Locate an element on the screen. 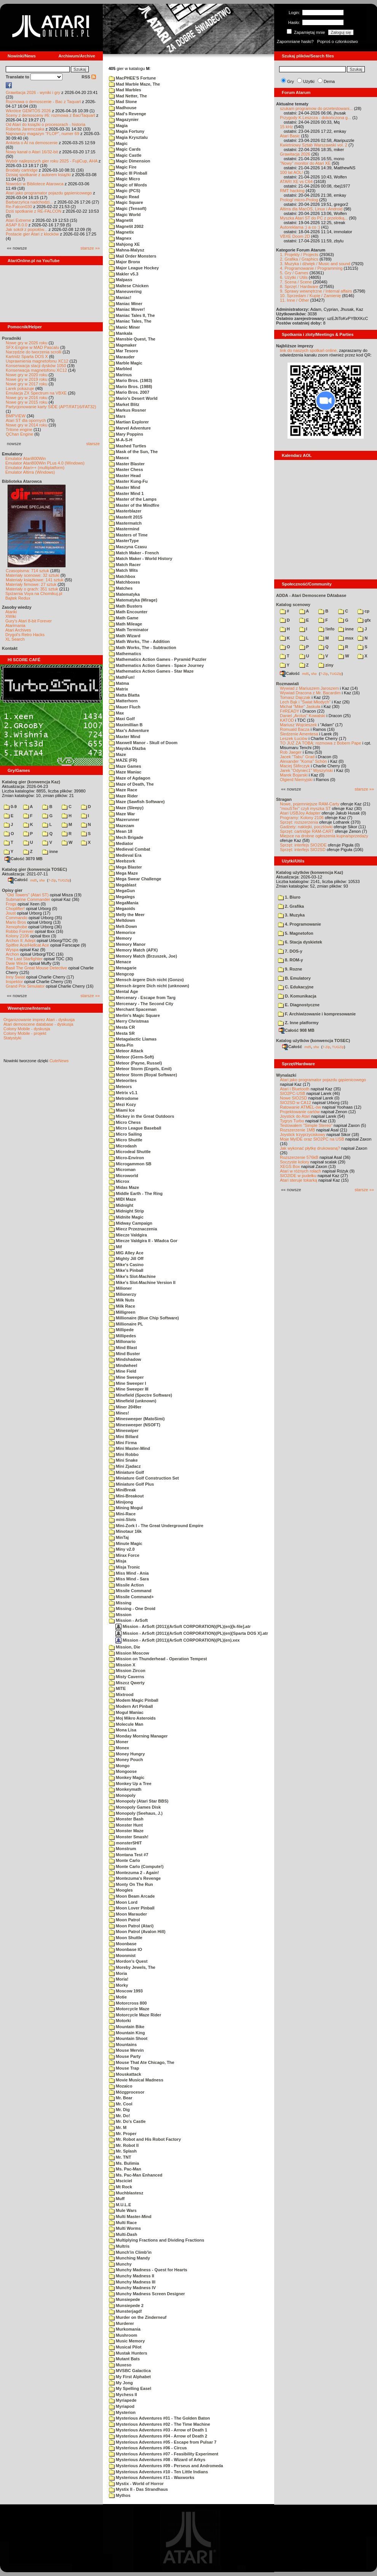 This screenshot has height=2576, width=377. Miejsce na drobne ogłoszenia kupna/sprzedaży is located at coordinates (324, 836).